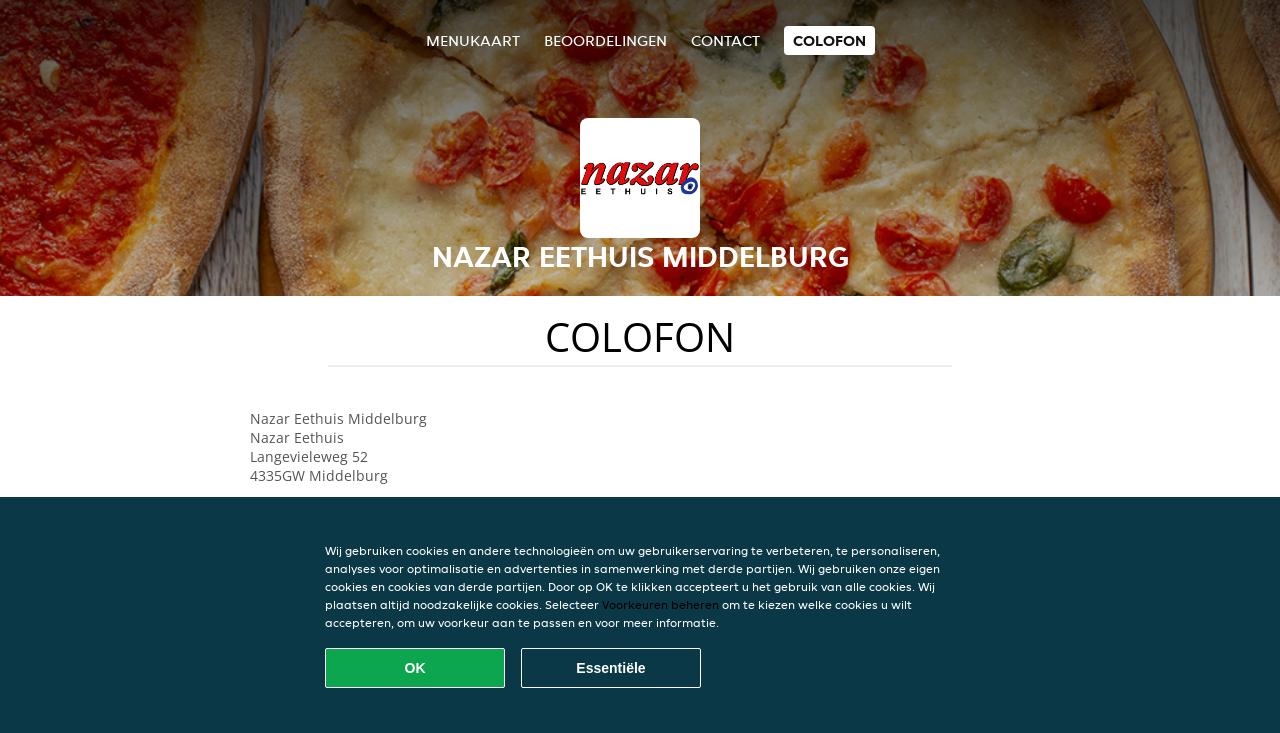  I want to click on colofon, so click(829, 40).